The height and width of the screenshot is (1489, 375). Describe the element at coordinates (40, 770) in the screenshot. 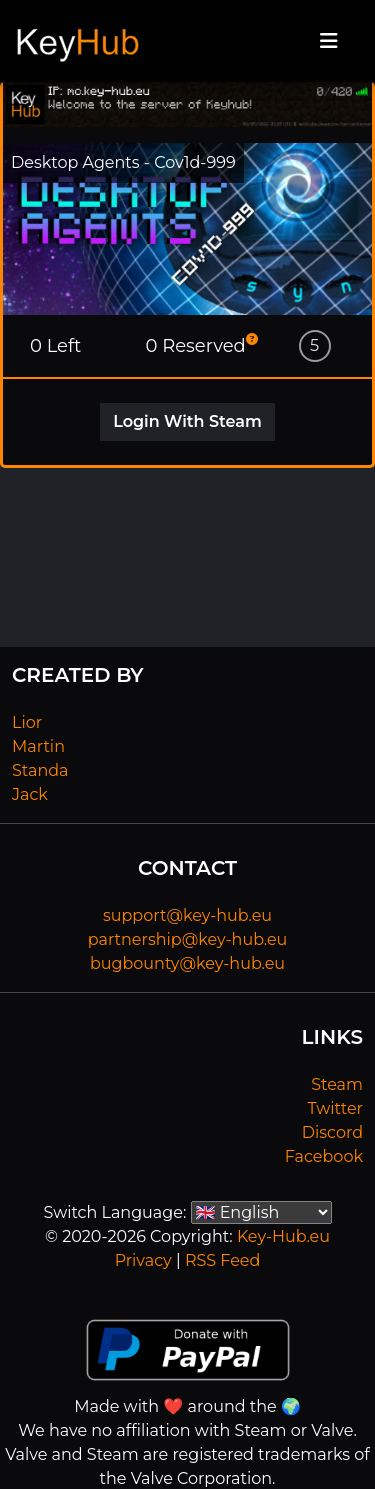

I see `Standa` at that location.